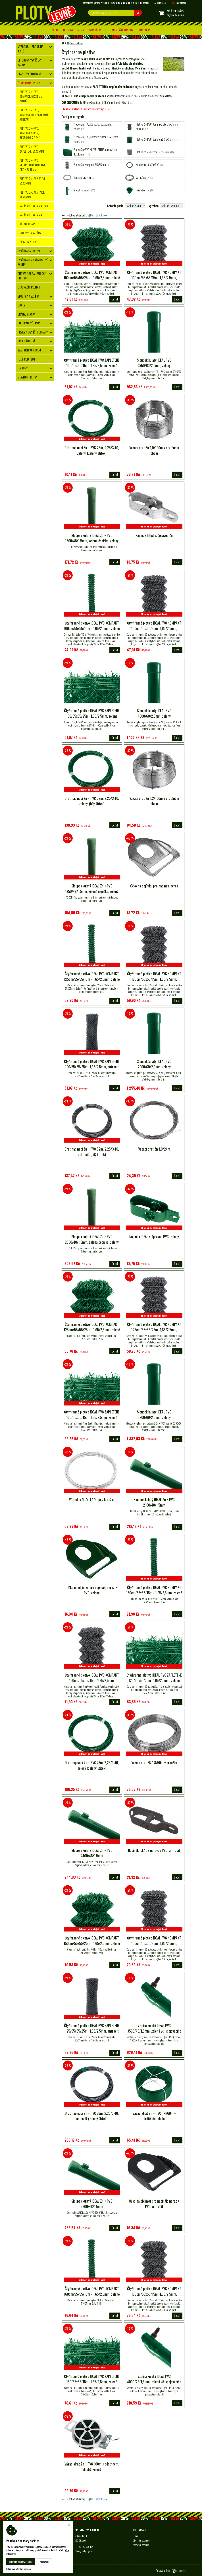  Describe the element at coordinates (30, 233) in the screenshot. I see `Sloupky a vzpěry` at that location.